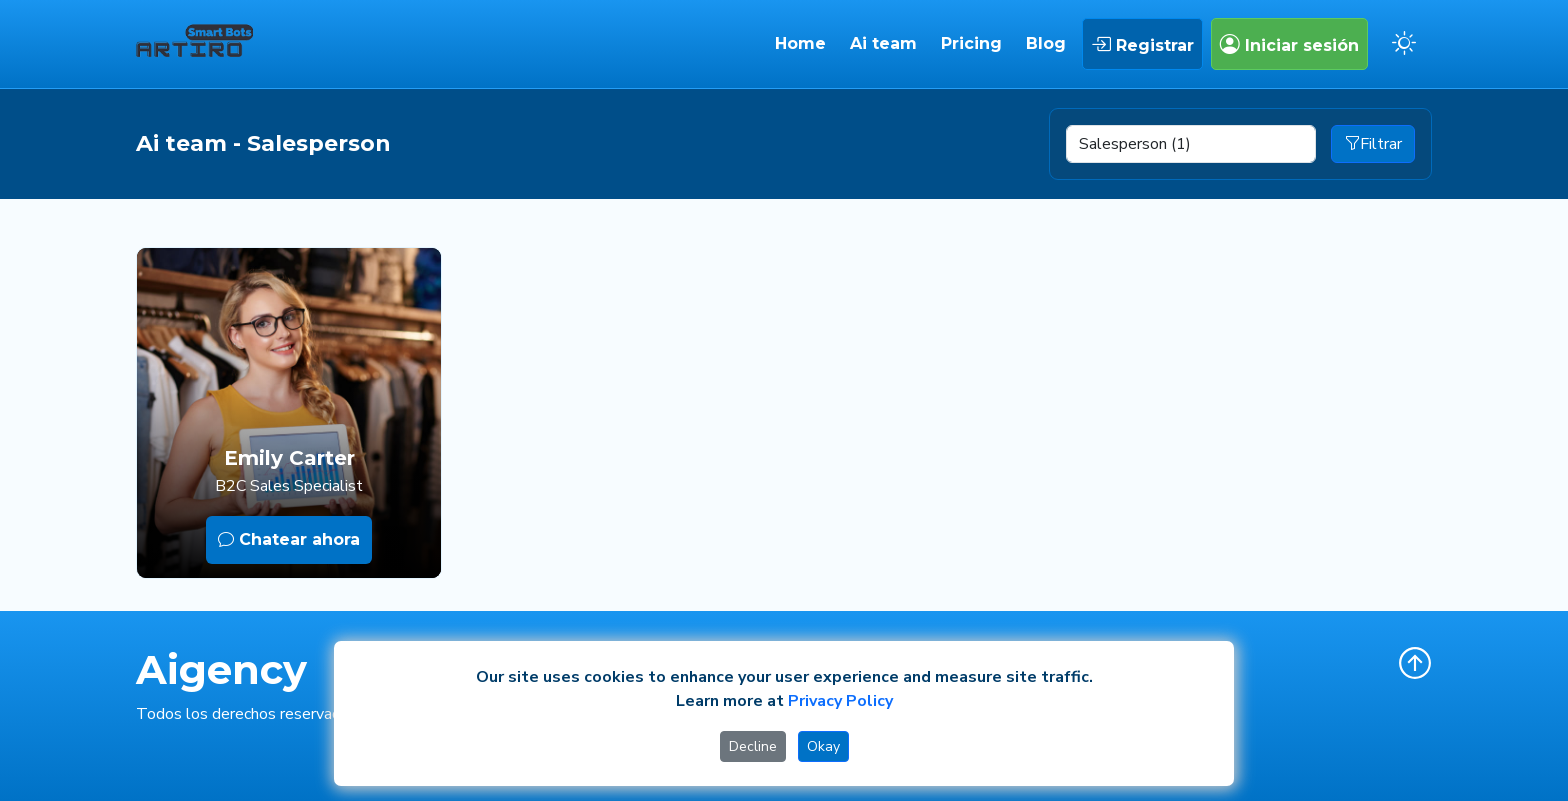 This screenshot has height=801, width=1568. I want to click on Okay, so click(823, 746).